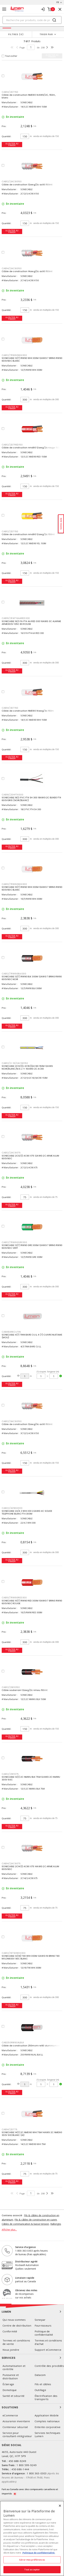 The image size is (64, 2576). I want to click on CAB12/2-16/2AC90150, so click(15, 1063).